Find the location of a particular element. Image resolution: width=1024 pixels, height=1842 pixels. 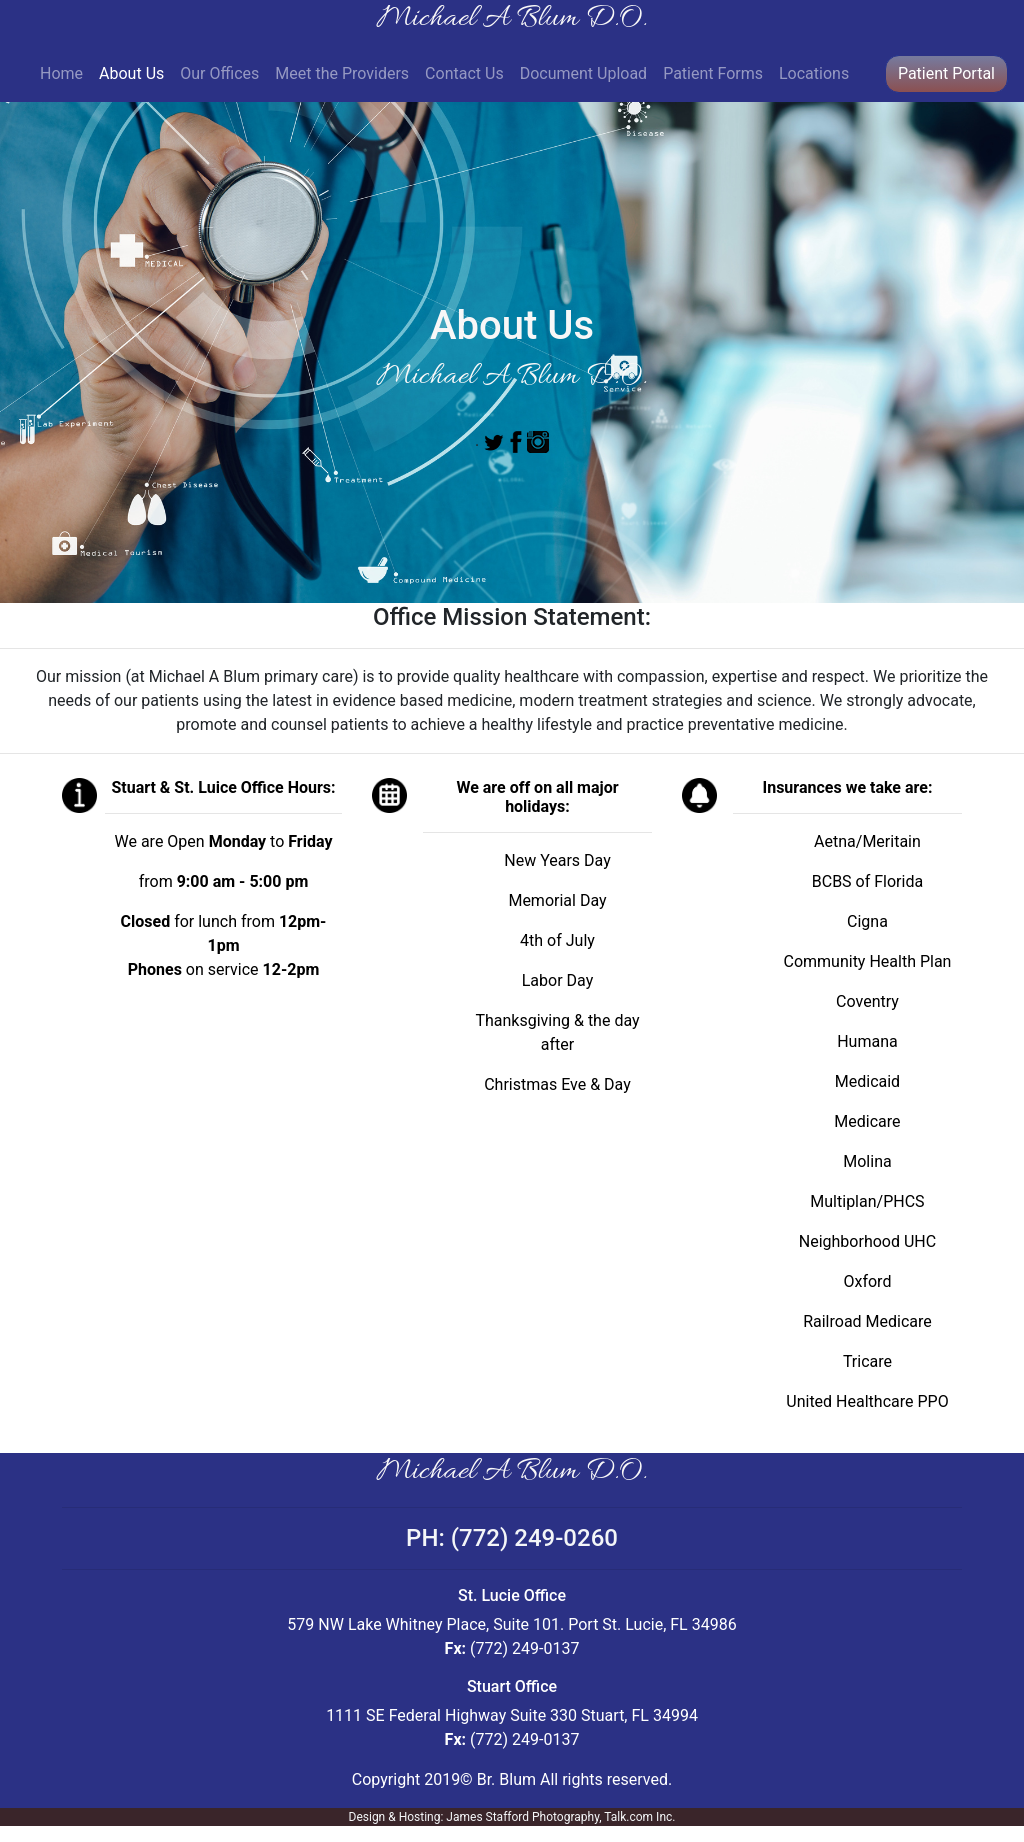

Patient Portal is located at coordinates (946, 73).